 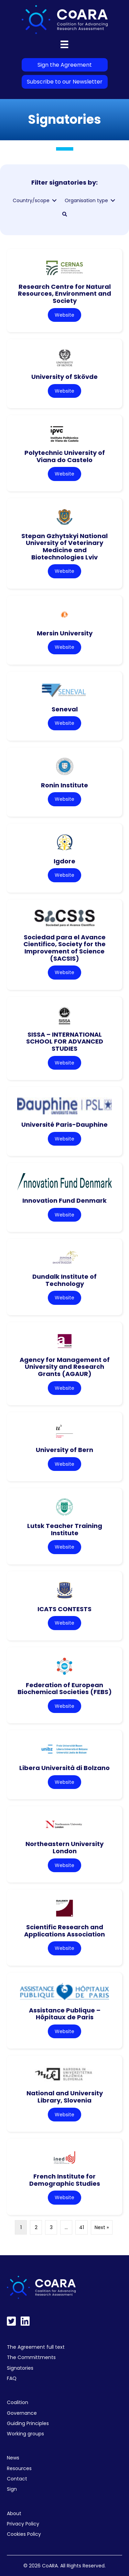 I want to click on Lutsk Teacher Training Institute, so click(x=64, y=1529).